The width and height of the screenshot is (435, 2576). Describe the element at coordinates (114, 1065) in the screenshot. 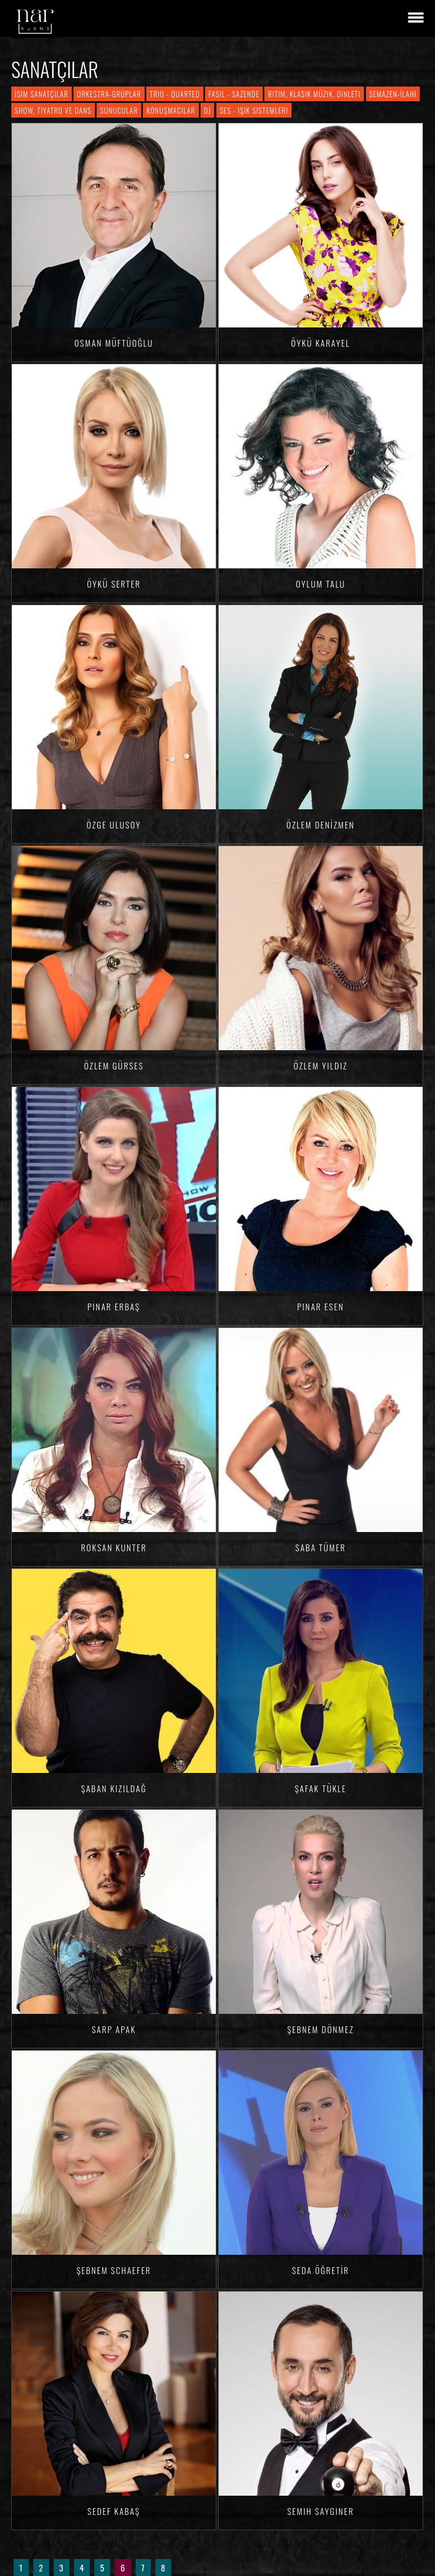

I see `Özlem GÜRSES` at that location.